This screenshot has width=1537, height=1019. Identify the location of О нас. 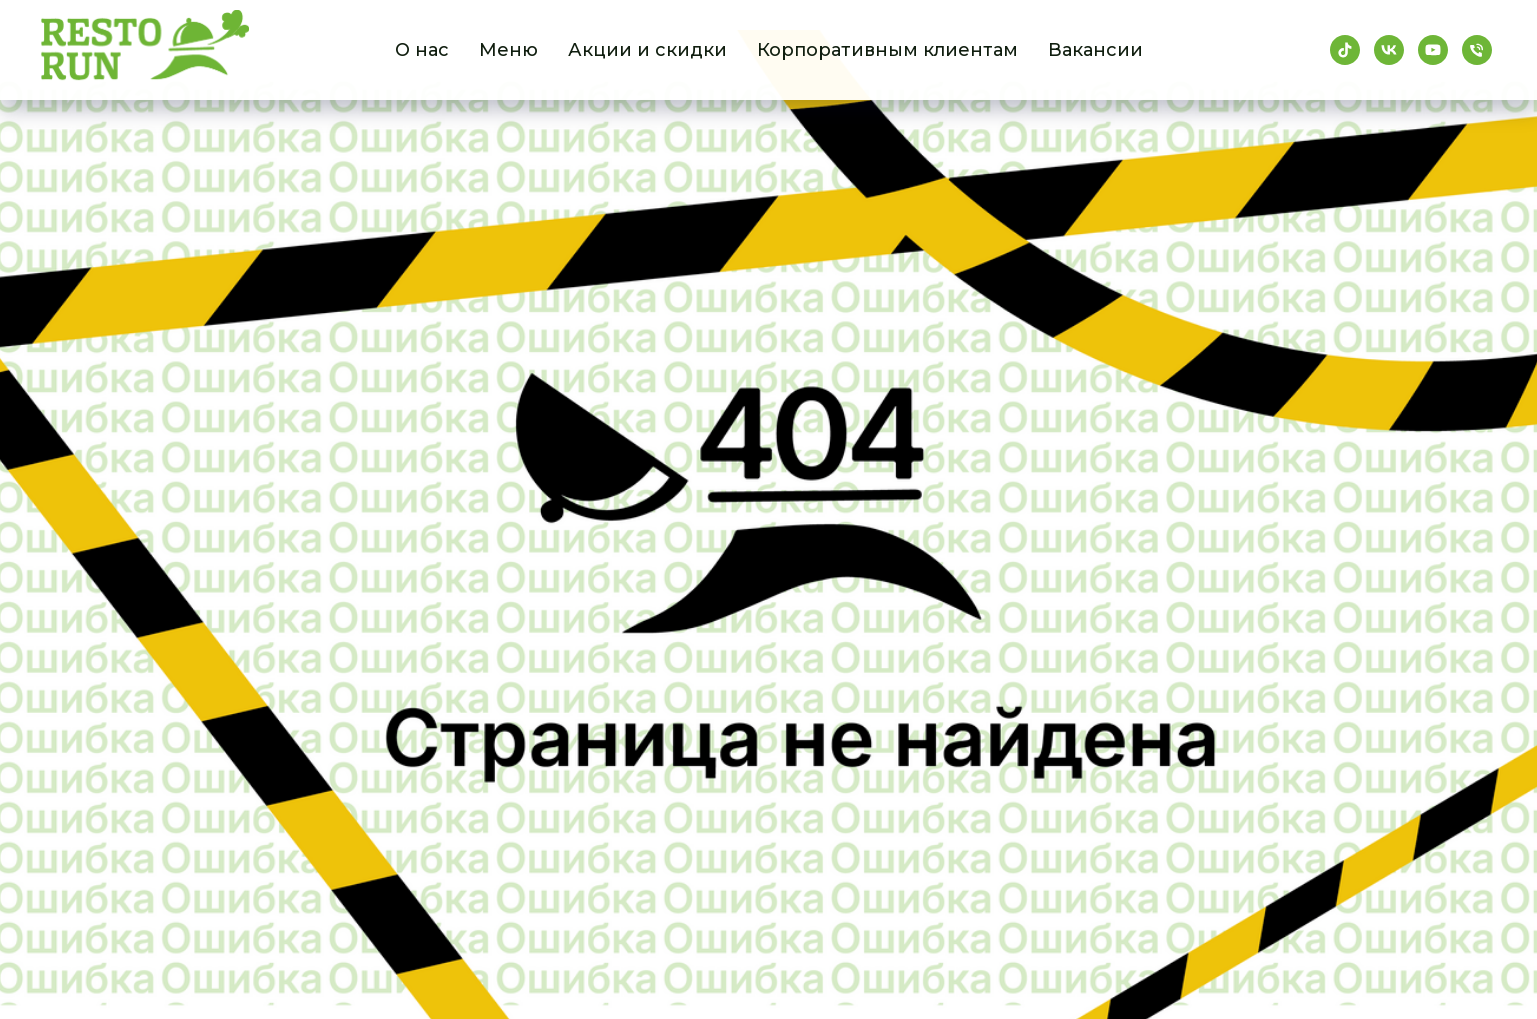
(422, 50).